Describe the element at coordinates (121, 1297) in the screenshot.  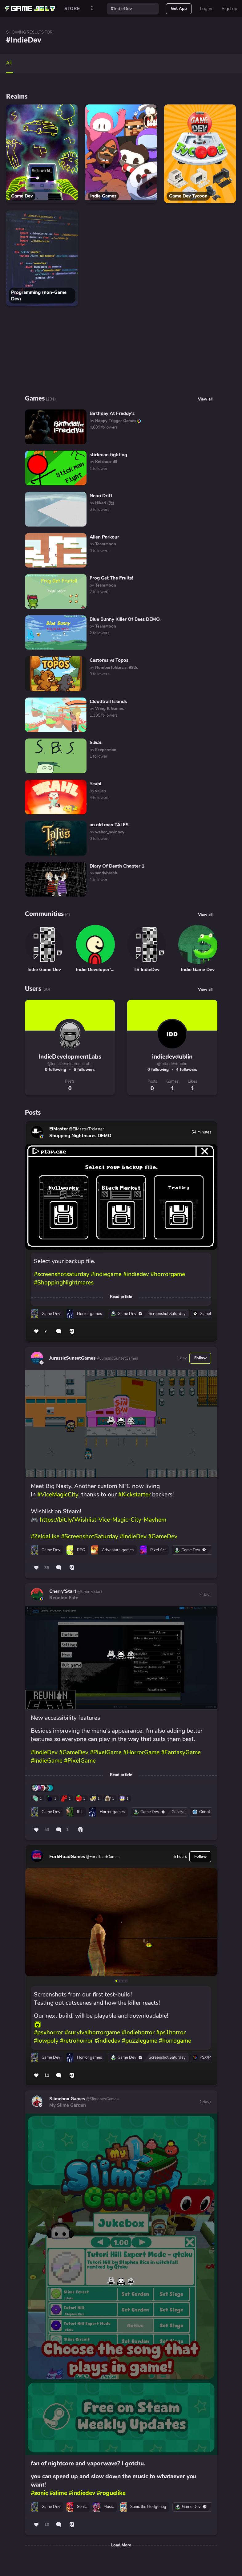
I see `Read article` at that location.